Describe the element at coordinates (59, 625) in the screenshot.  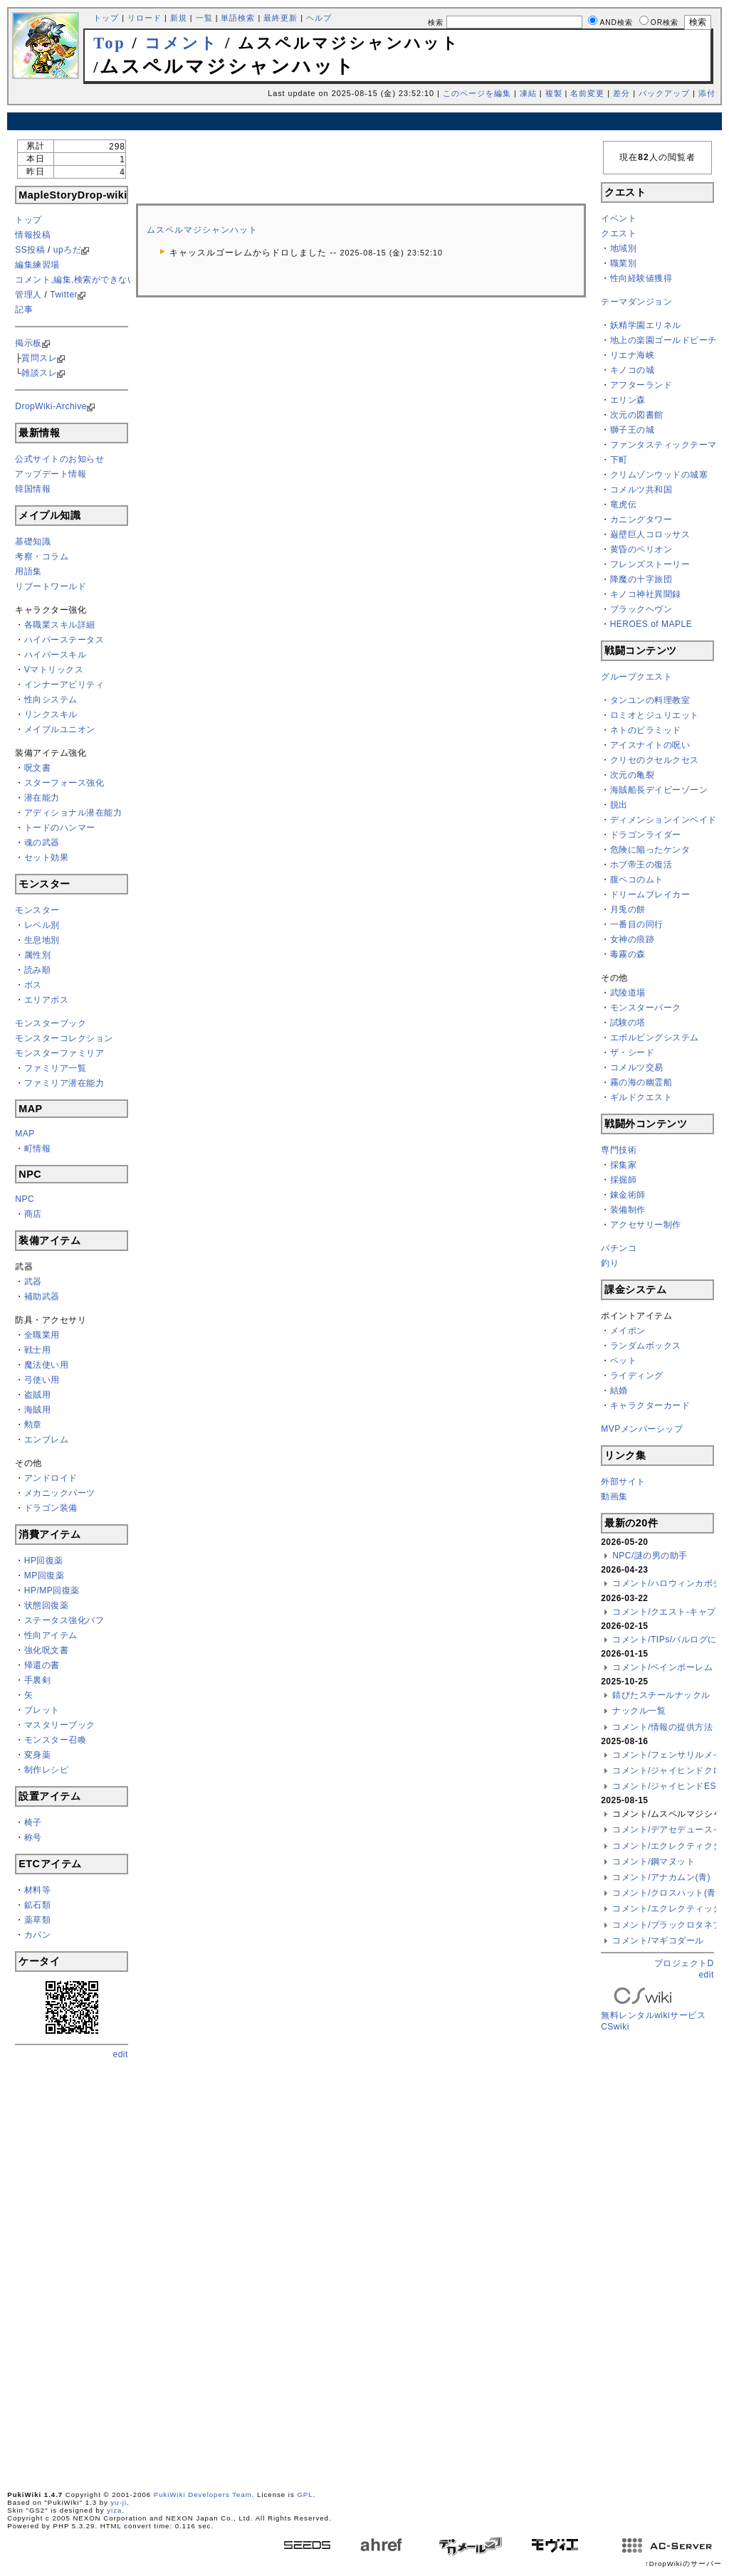
I see `各職業スキル詳細` at that location.